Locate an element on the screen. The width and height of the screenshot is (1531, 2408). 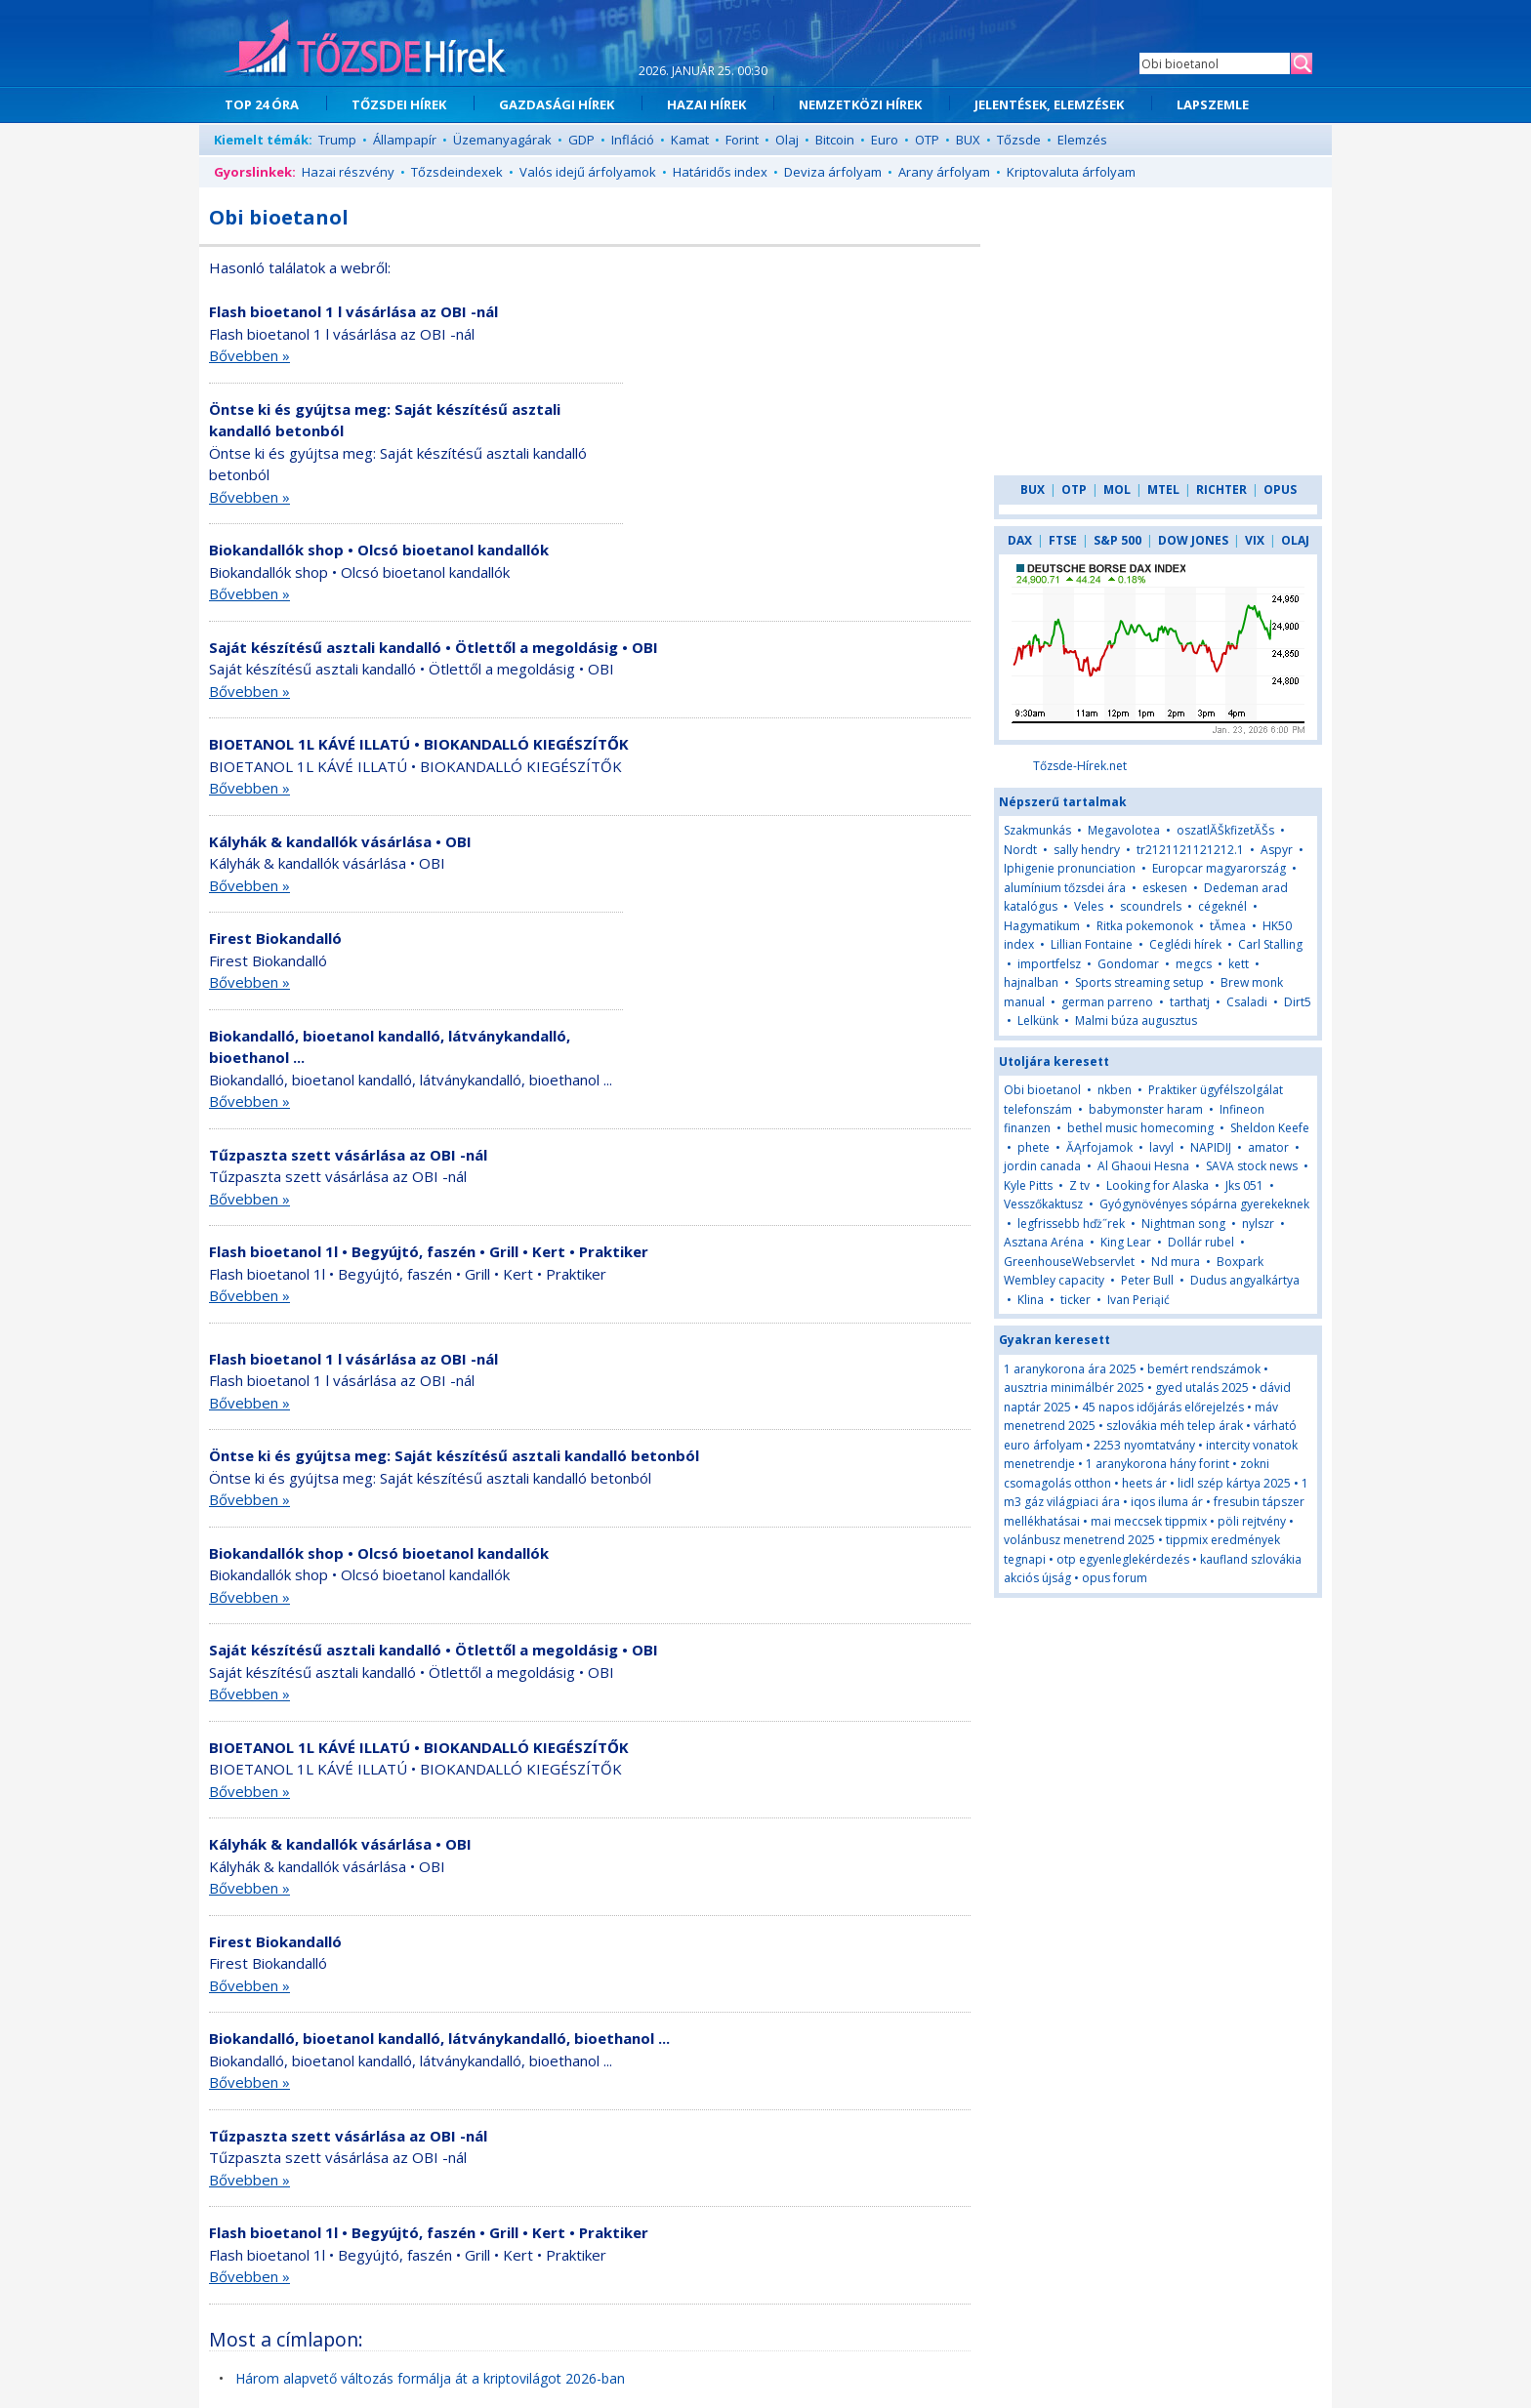
Gondomar is located at coordinates (1128, 964).